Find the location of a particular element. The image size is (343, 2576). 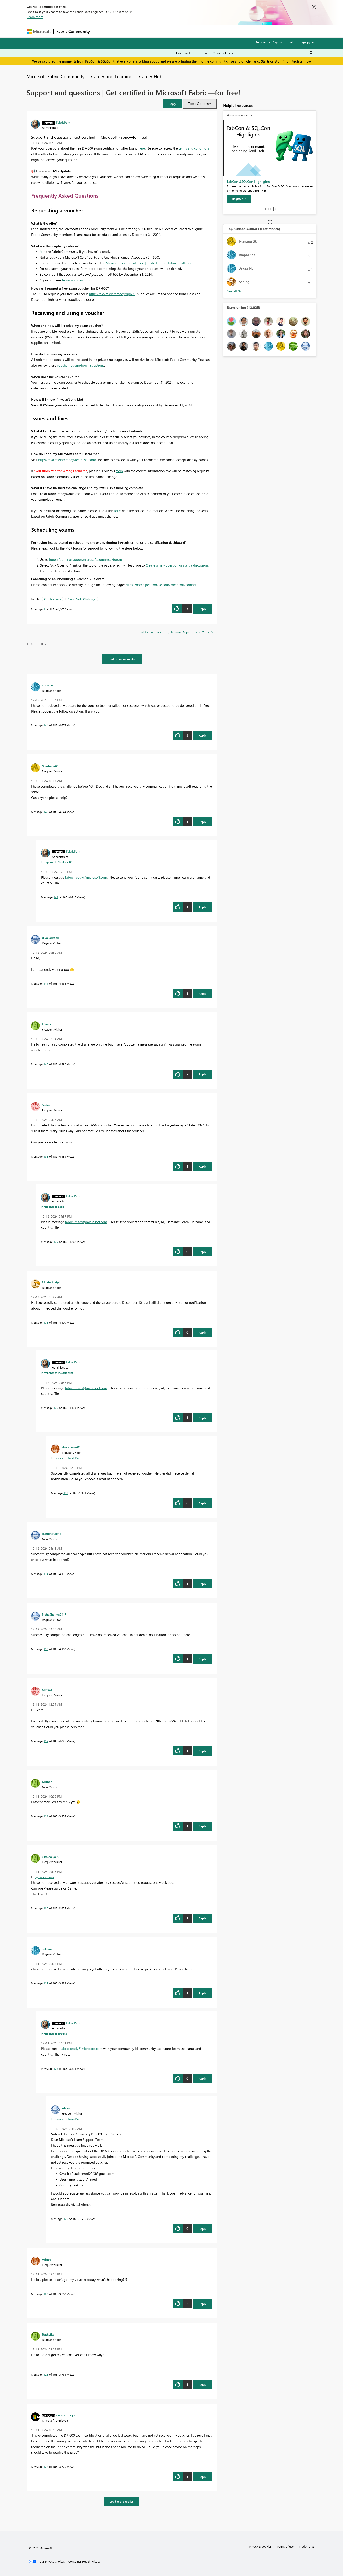

[View Profile of Ruthvika] is located at coordinates (48, 2334).